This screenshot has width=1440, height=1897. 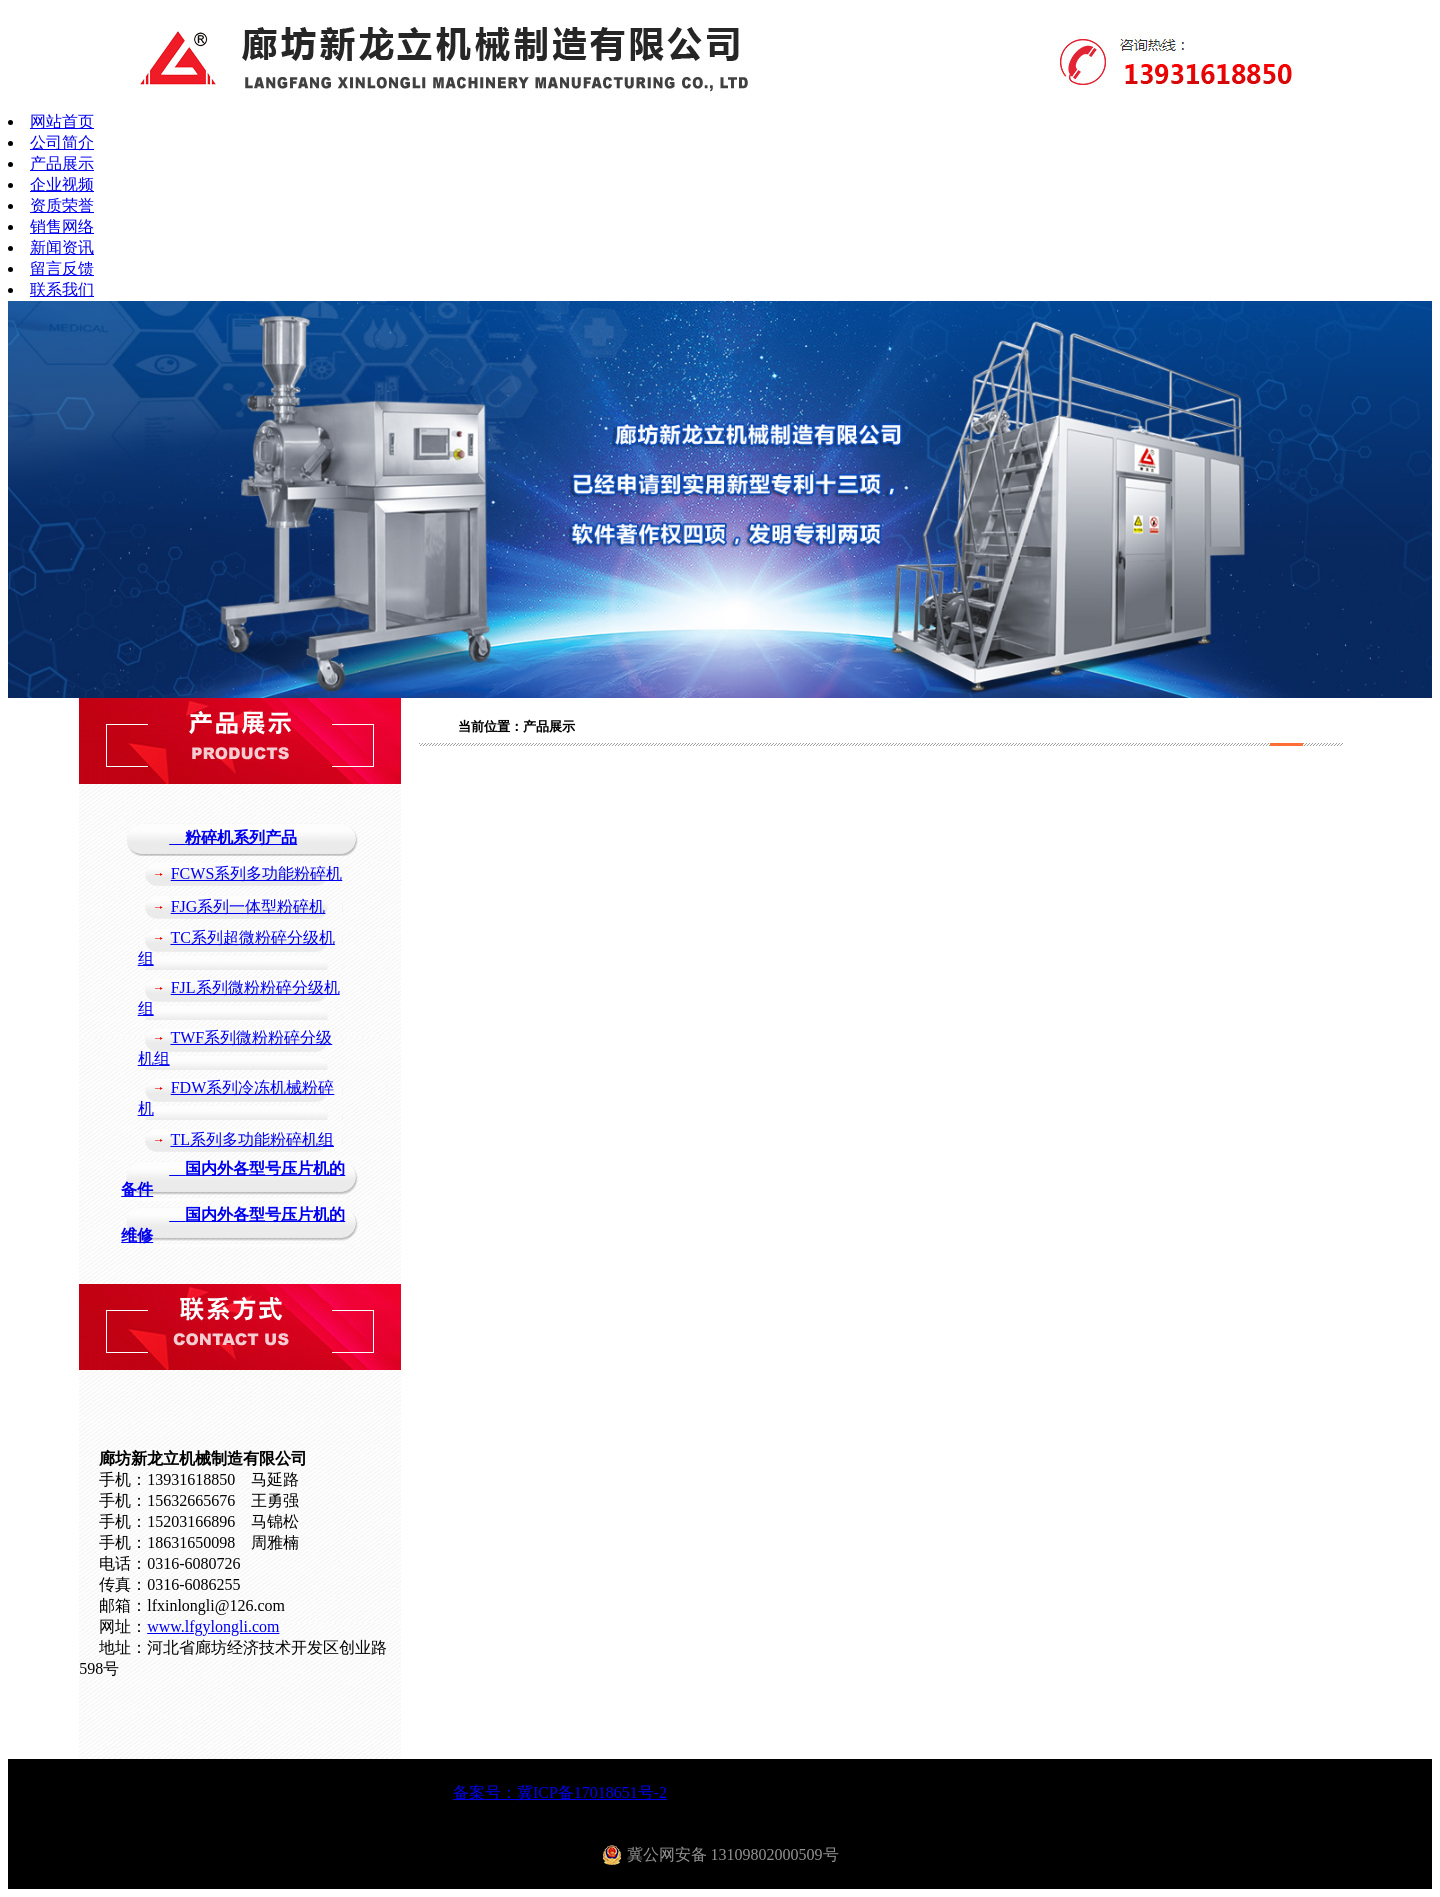 I want to click on 产品展示, so click(x=62, y=163).